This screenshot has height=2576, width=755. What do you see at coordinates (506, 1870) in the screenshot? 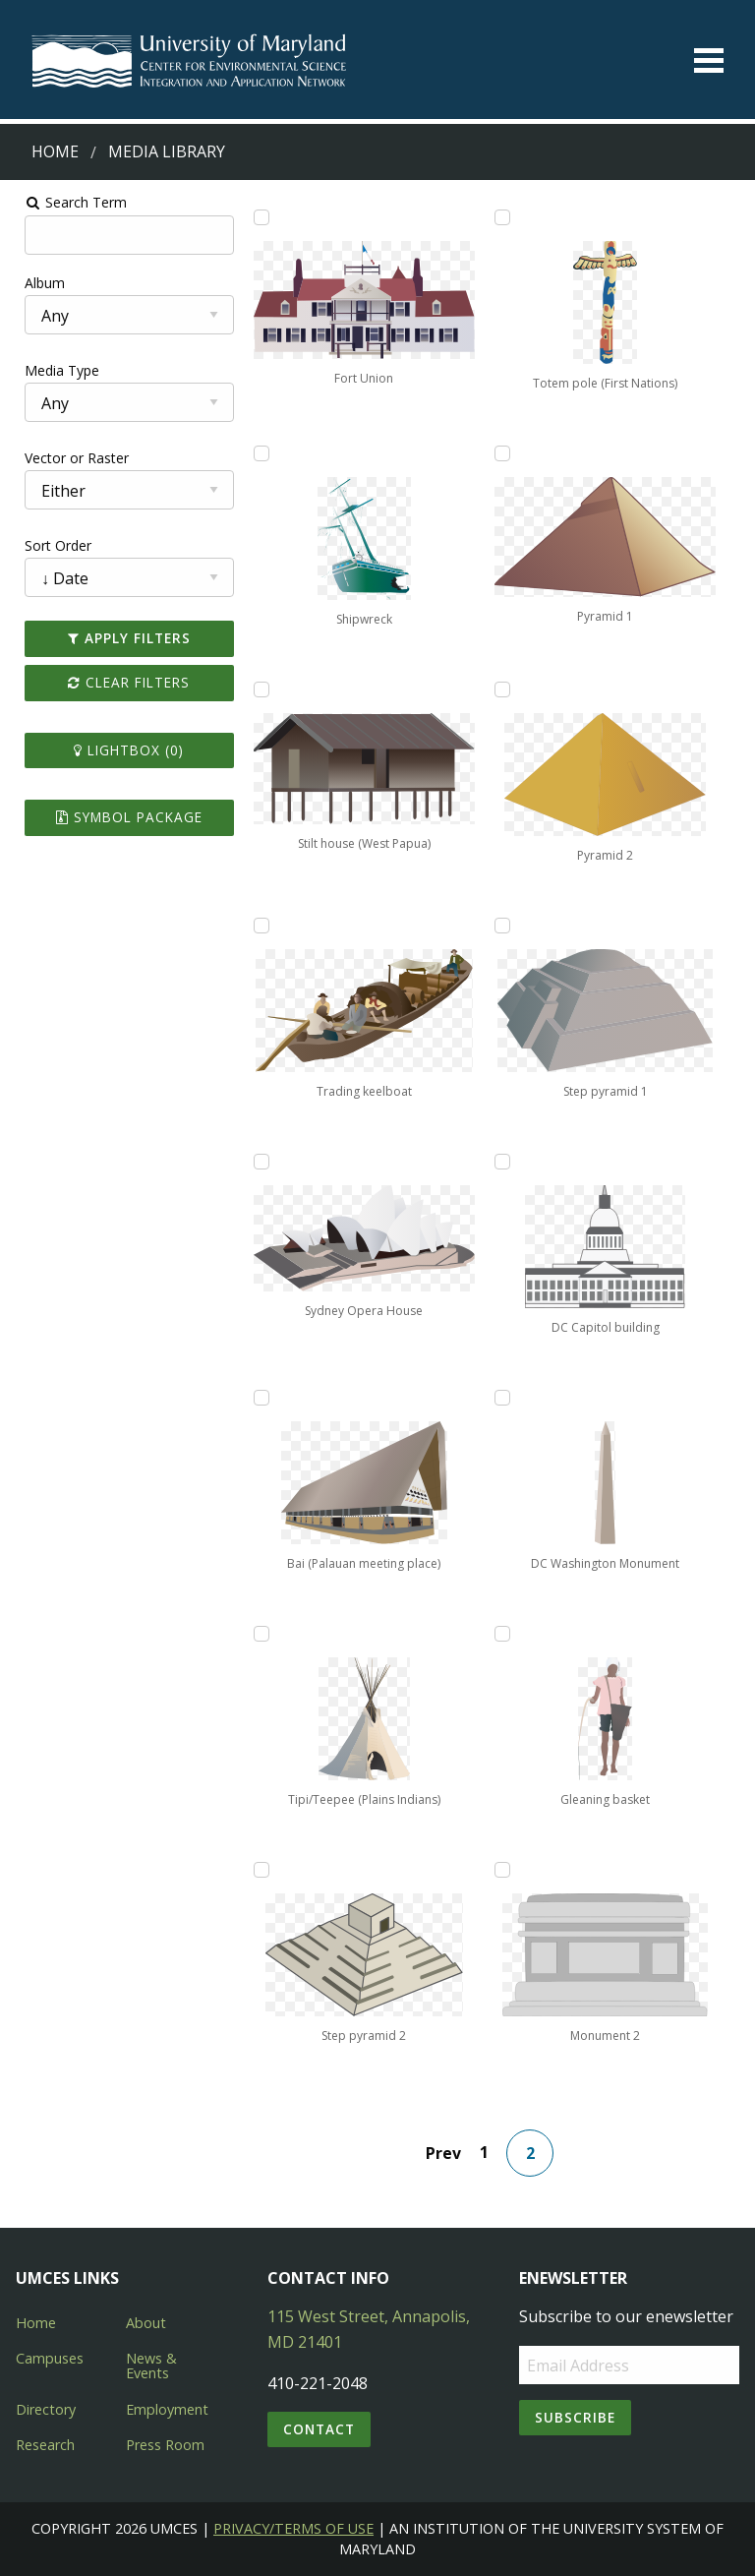
I see `[Add Monument 2 to lightbox]` at bounding box center [506, 1870].